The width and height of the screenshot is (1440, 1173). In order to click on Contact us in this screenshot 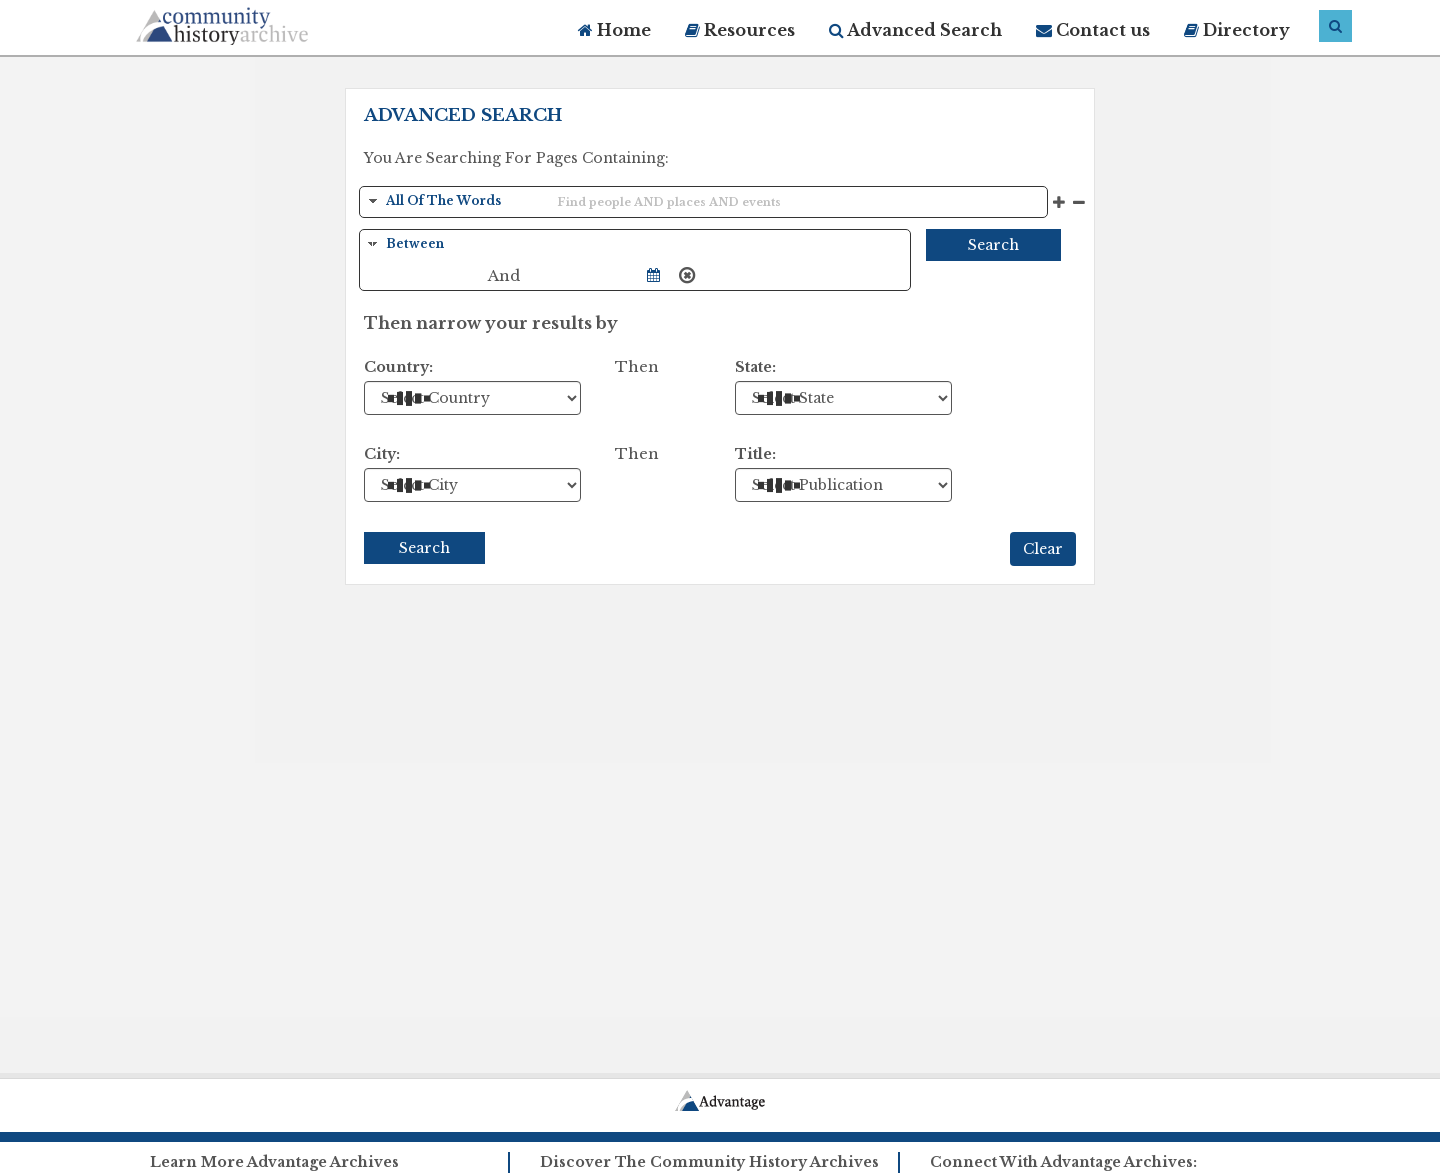, I will do `click(1093, 30)`.